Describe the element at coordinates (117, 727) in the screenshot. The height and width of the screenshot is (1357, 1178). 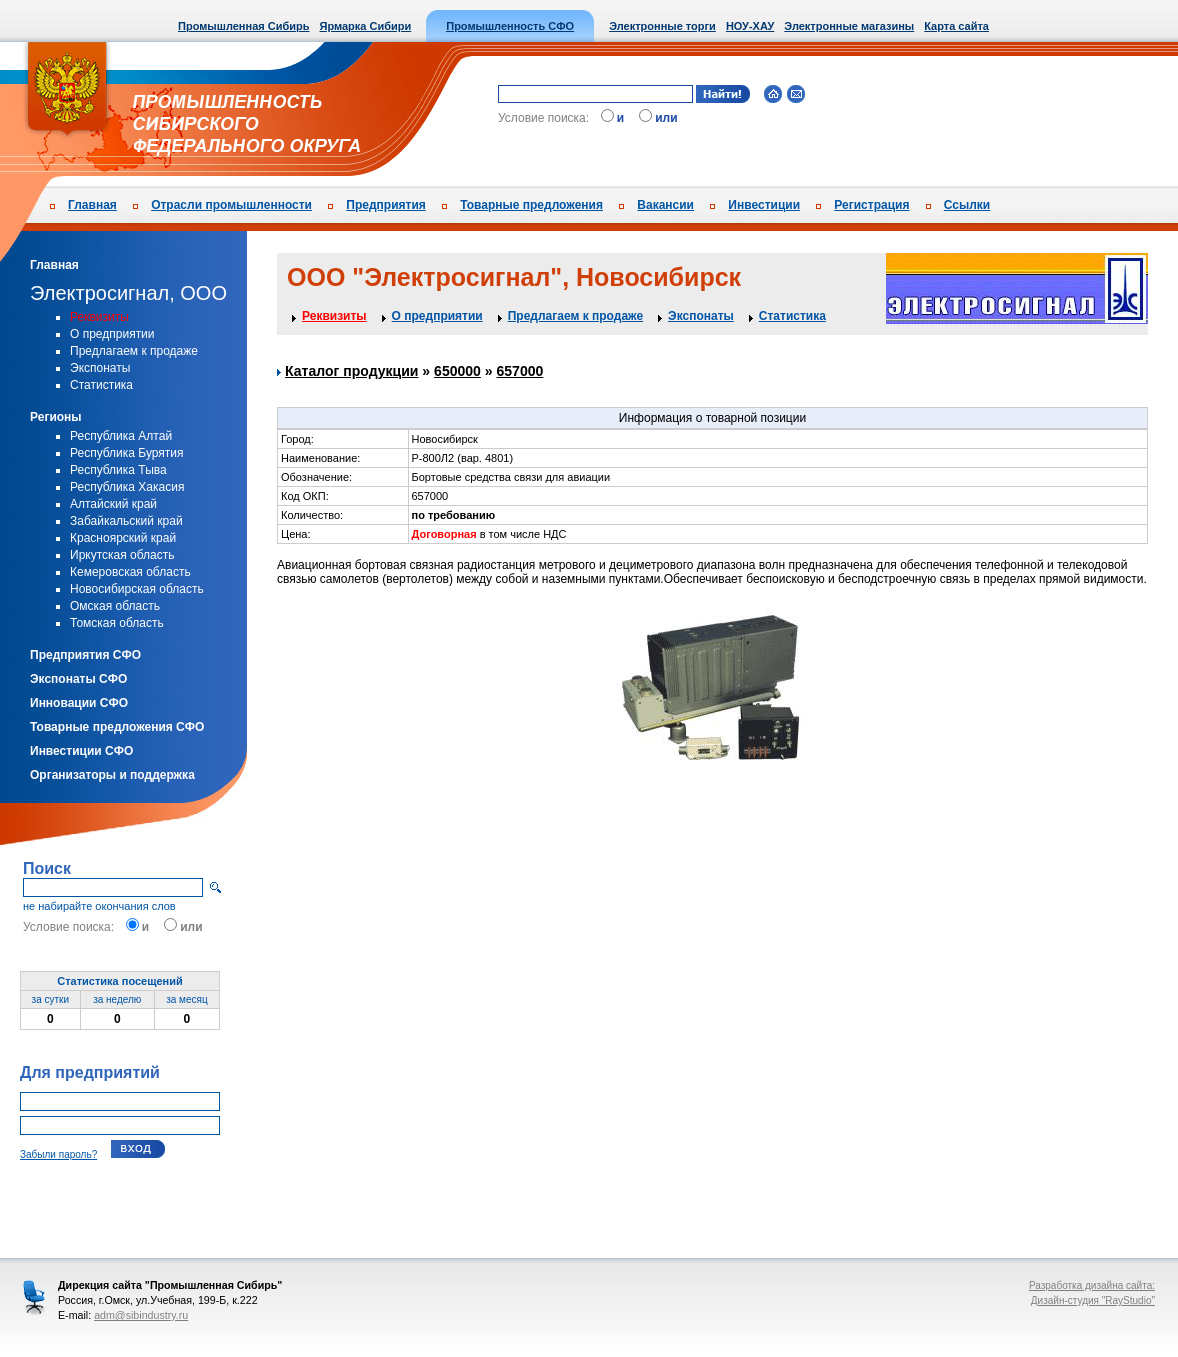
I see `Товарные предложения СФО` at that location.